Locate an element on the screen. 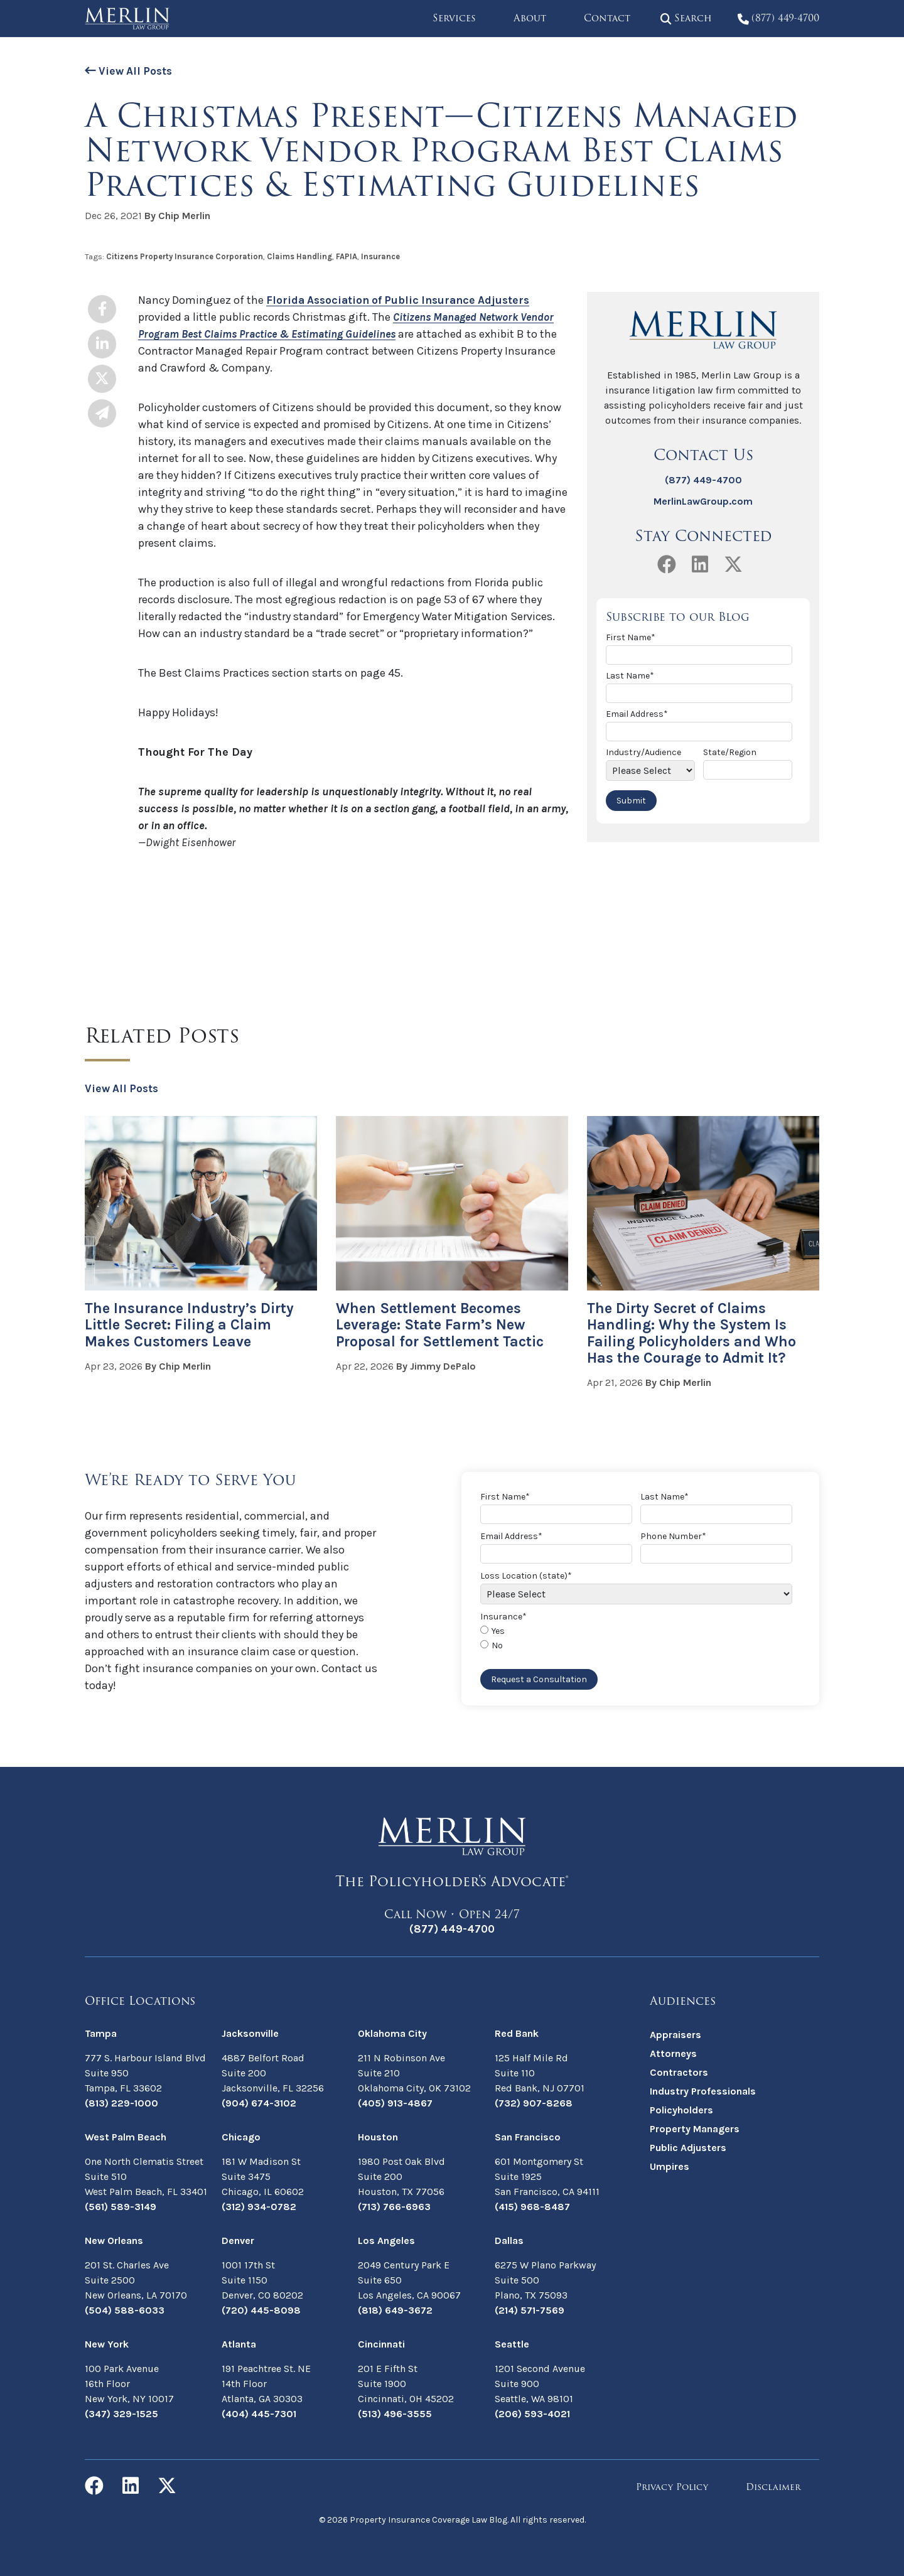 Image resolution: width=904 pixels, height=2576 pixels. Umpires is located at coordinates (669, 2166).